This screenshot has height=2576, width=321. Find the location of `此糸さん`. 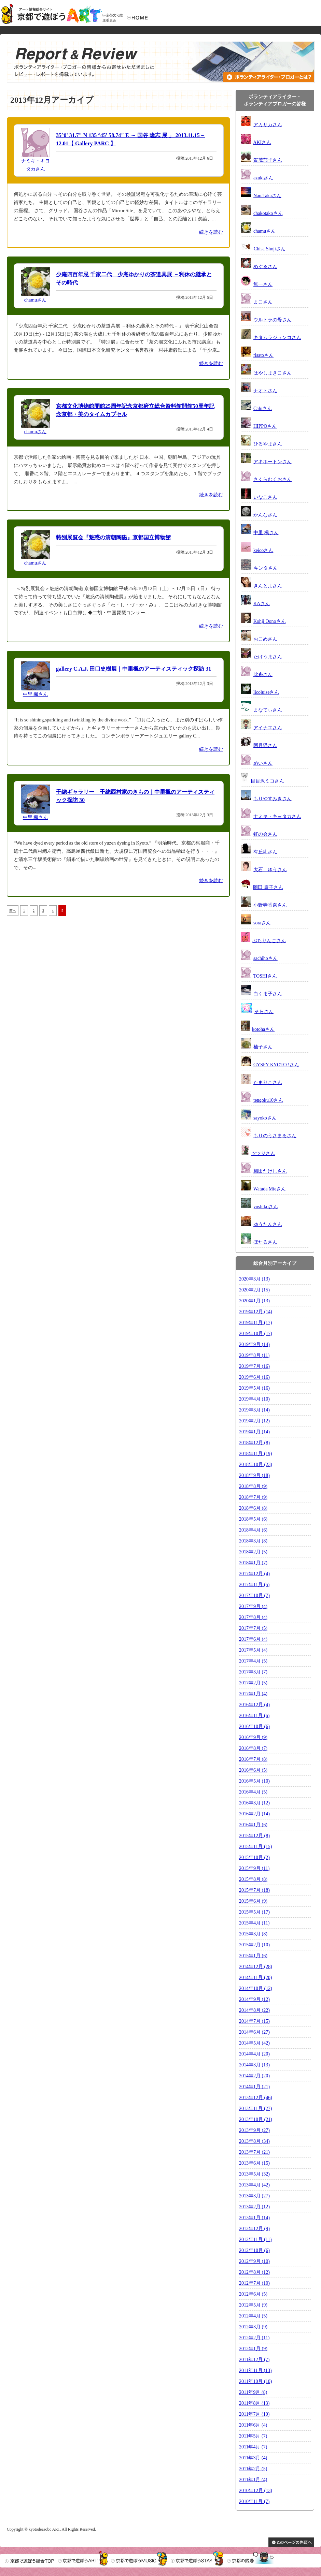

此糸さん is located at coordinates (263, 674).